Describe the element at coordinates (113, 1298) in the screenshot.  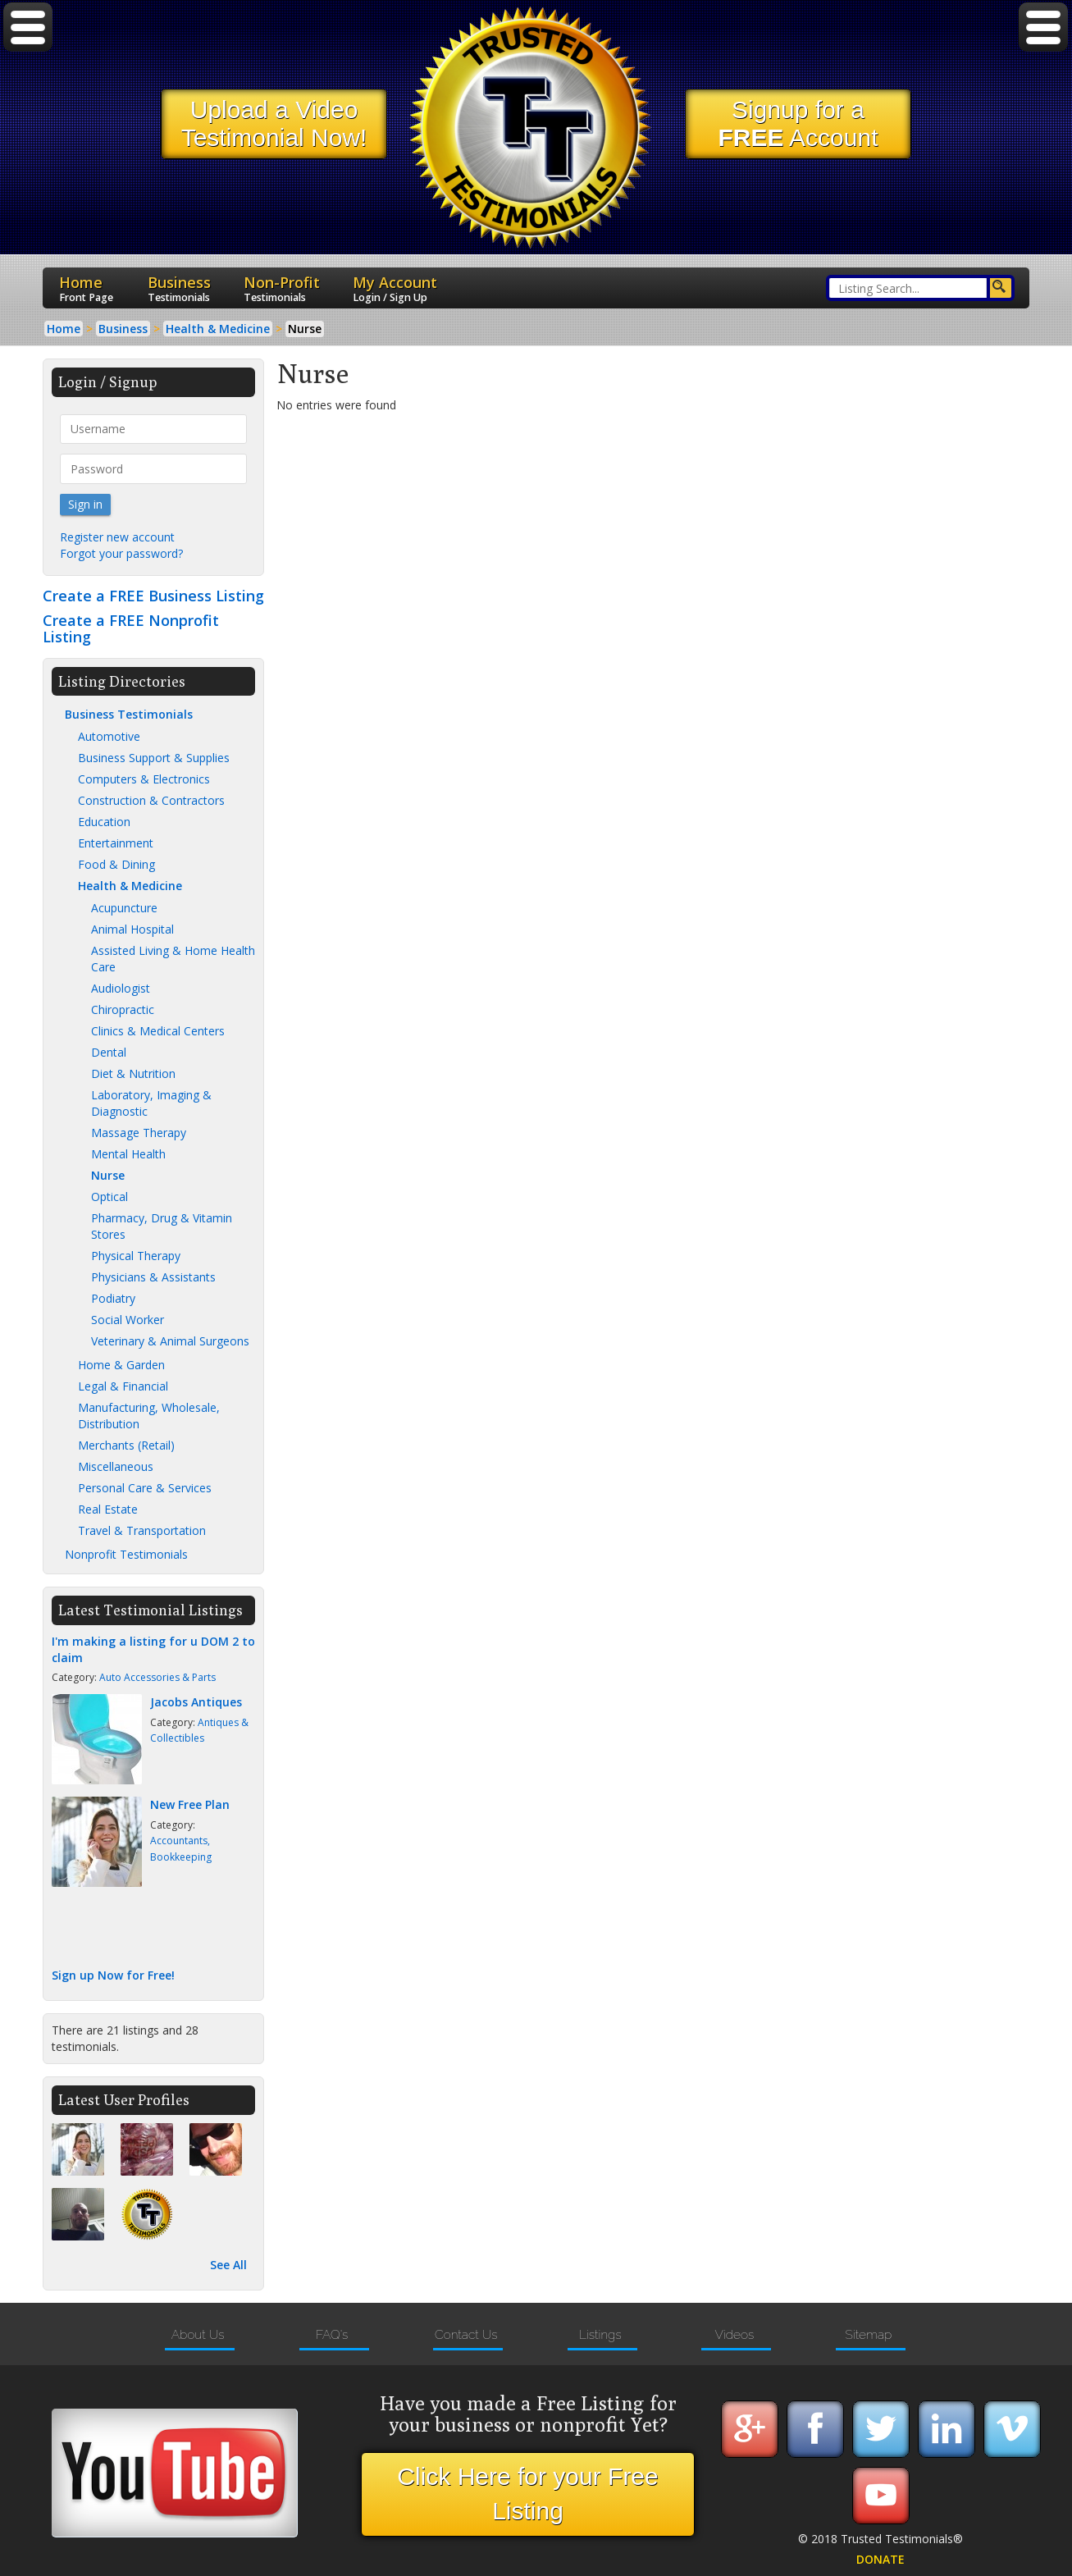
I see `Podiatry` at that location.